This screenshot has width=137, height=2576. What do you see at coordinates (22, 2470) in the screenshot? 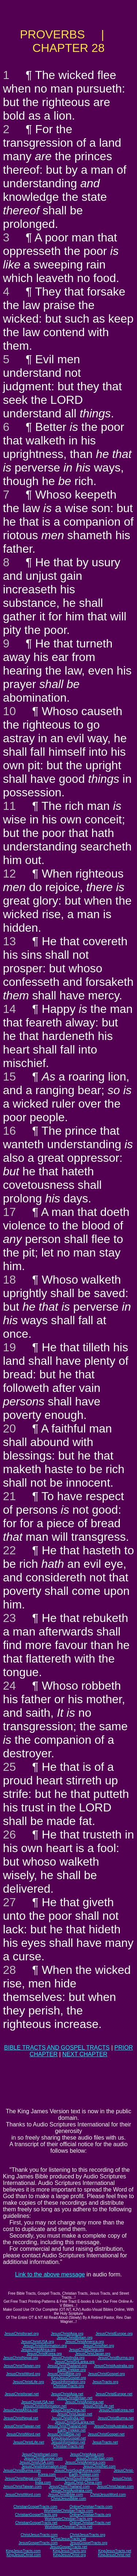
I see `JesusChristBurma.com` at bounding box center [22, 2470].